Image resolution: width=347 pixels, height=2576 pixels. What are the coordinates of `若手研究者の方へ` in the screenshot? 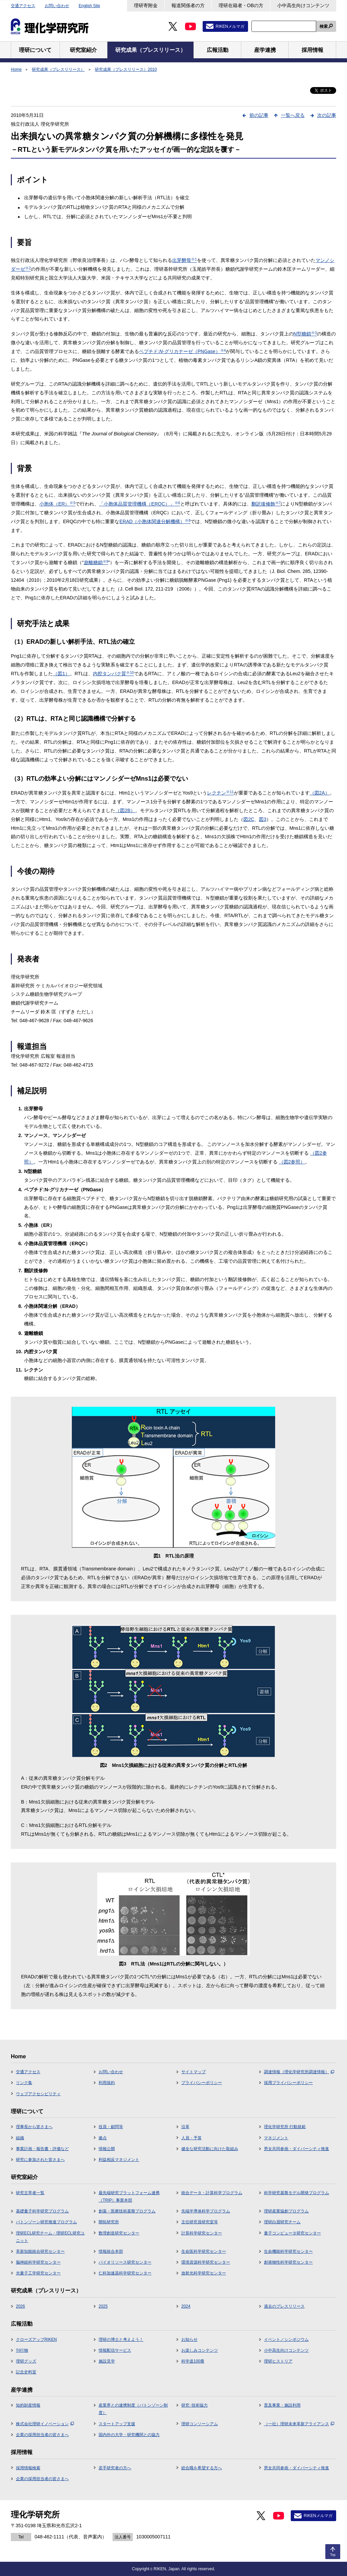 It's located at (115, 2468).